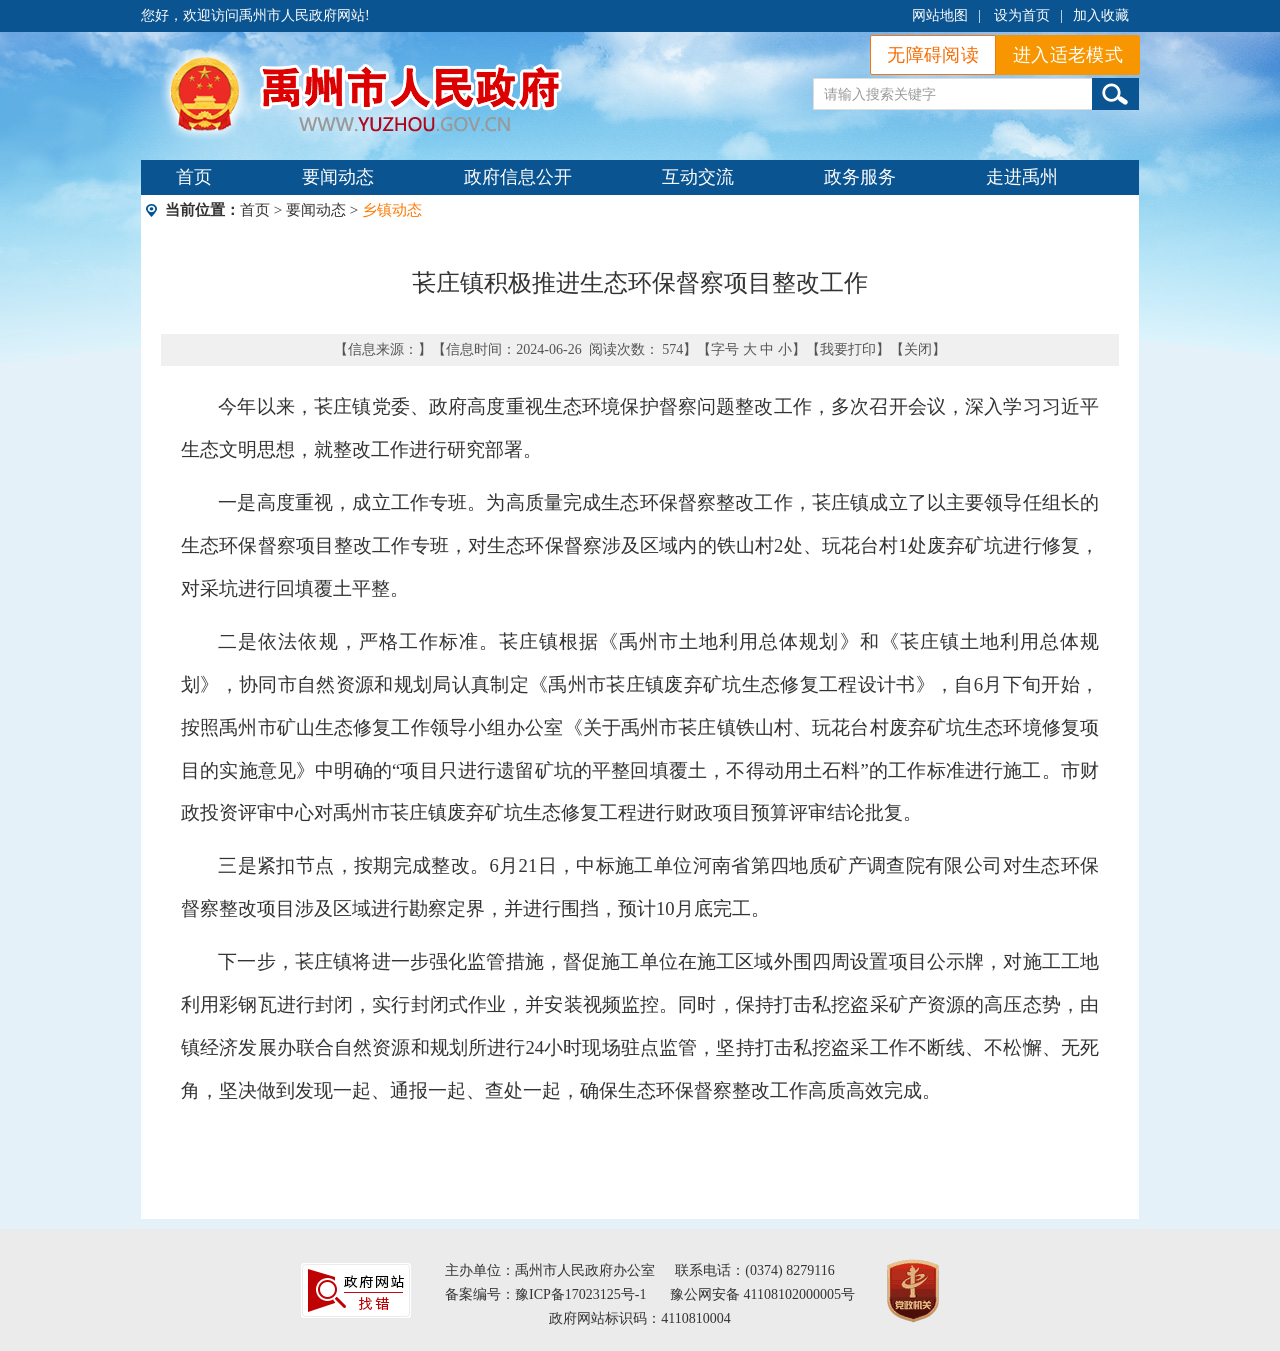 This screenshot has height=1351, width=1280. What do you see at coordinates (848, 349) in the screenshot?
I see `我要打印` at bounding box center [848, 349].